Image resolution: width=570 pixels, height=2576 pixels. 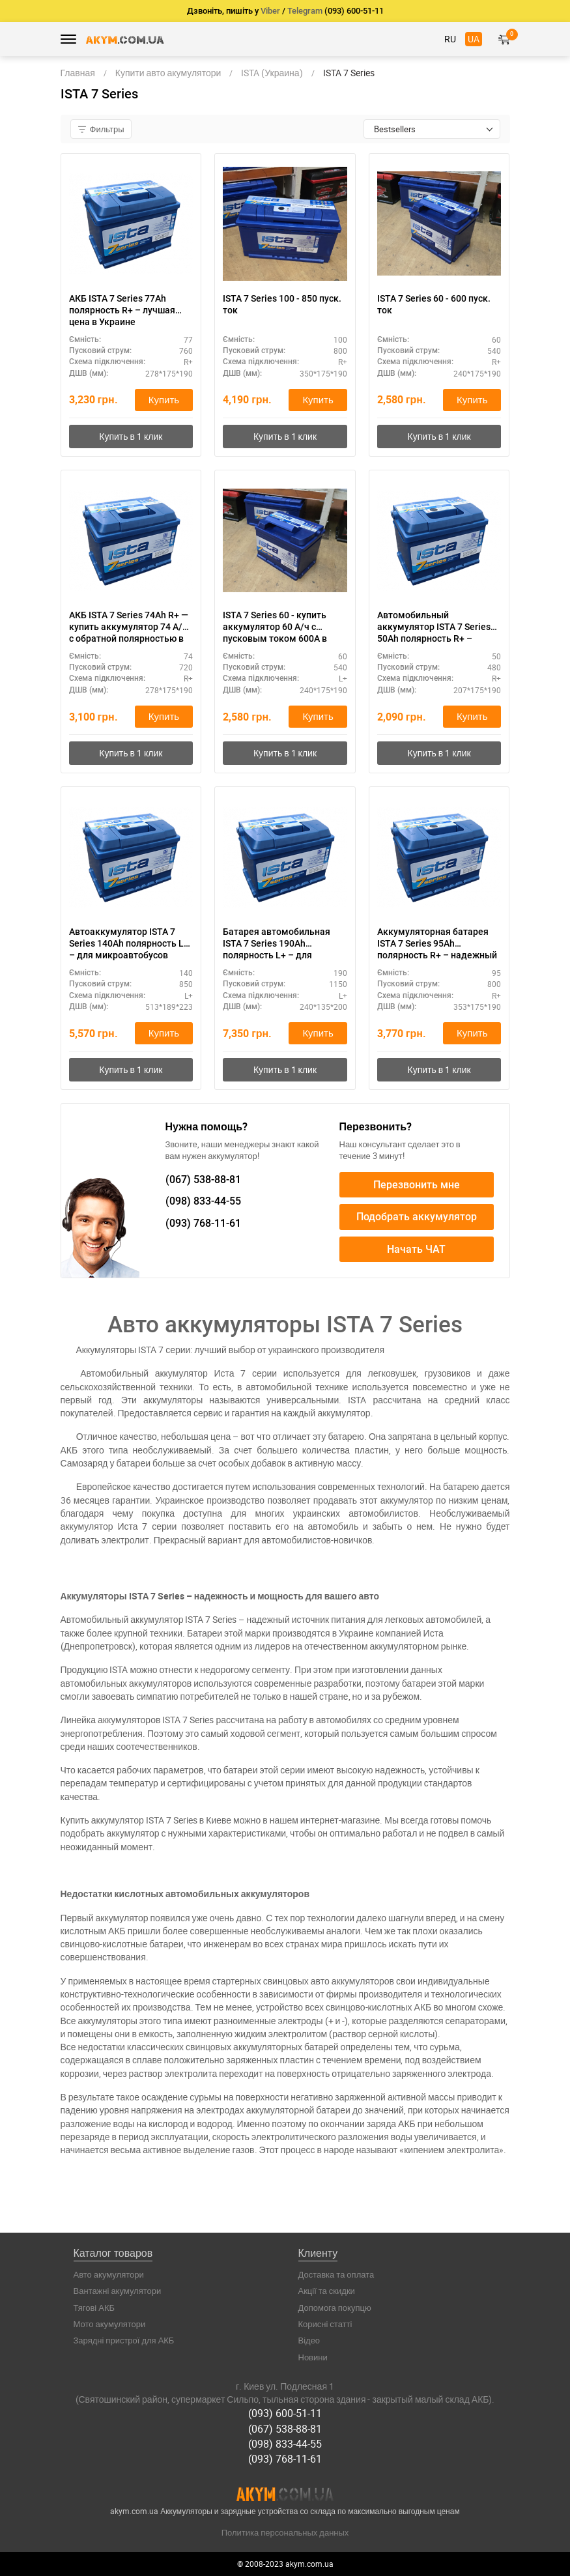 I want to click on 768-11-61, so click(x=203, y=1223).